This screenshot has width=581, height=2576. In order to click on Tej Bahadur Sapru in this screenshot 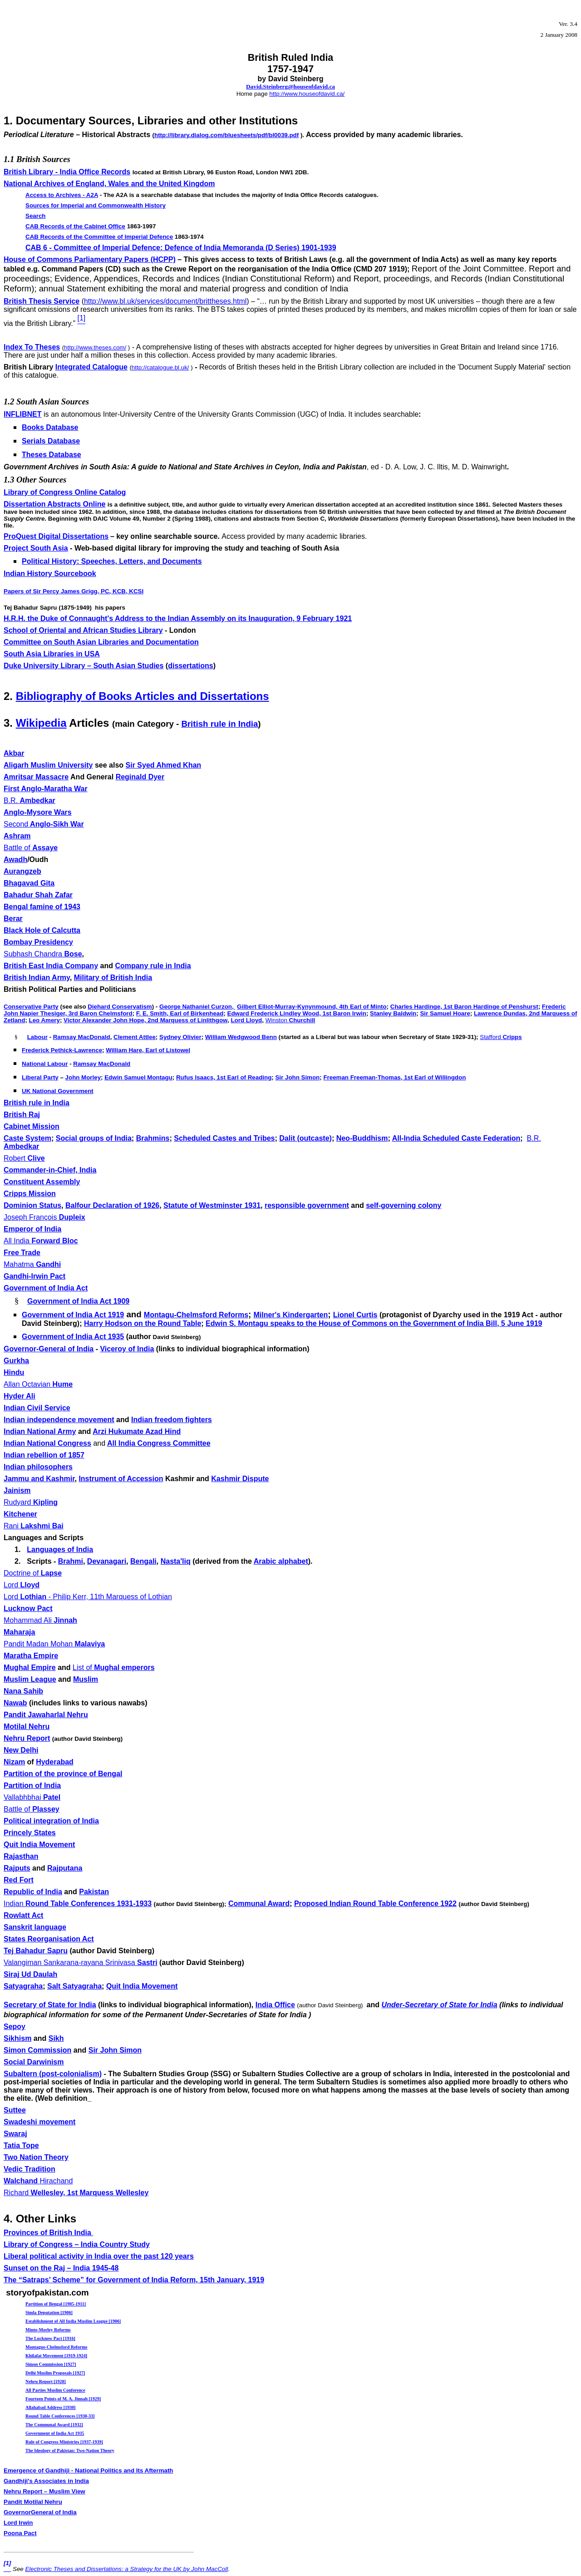, I will do `click(36, 1951)`.